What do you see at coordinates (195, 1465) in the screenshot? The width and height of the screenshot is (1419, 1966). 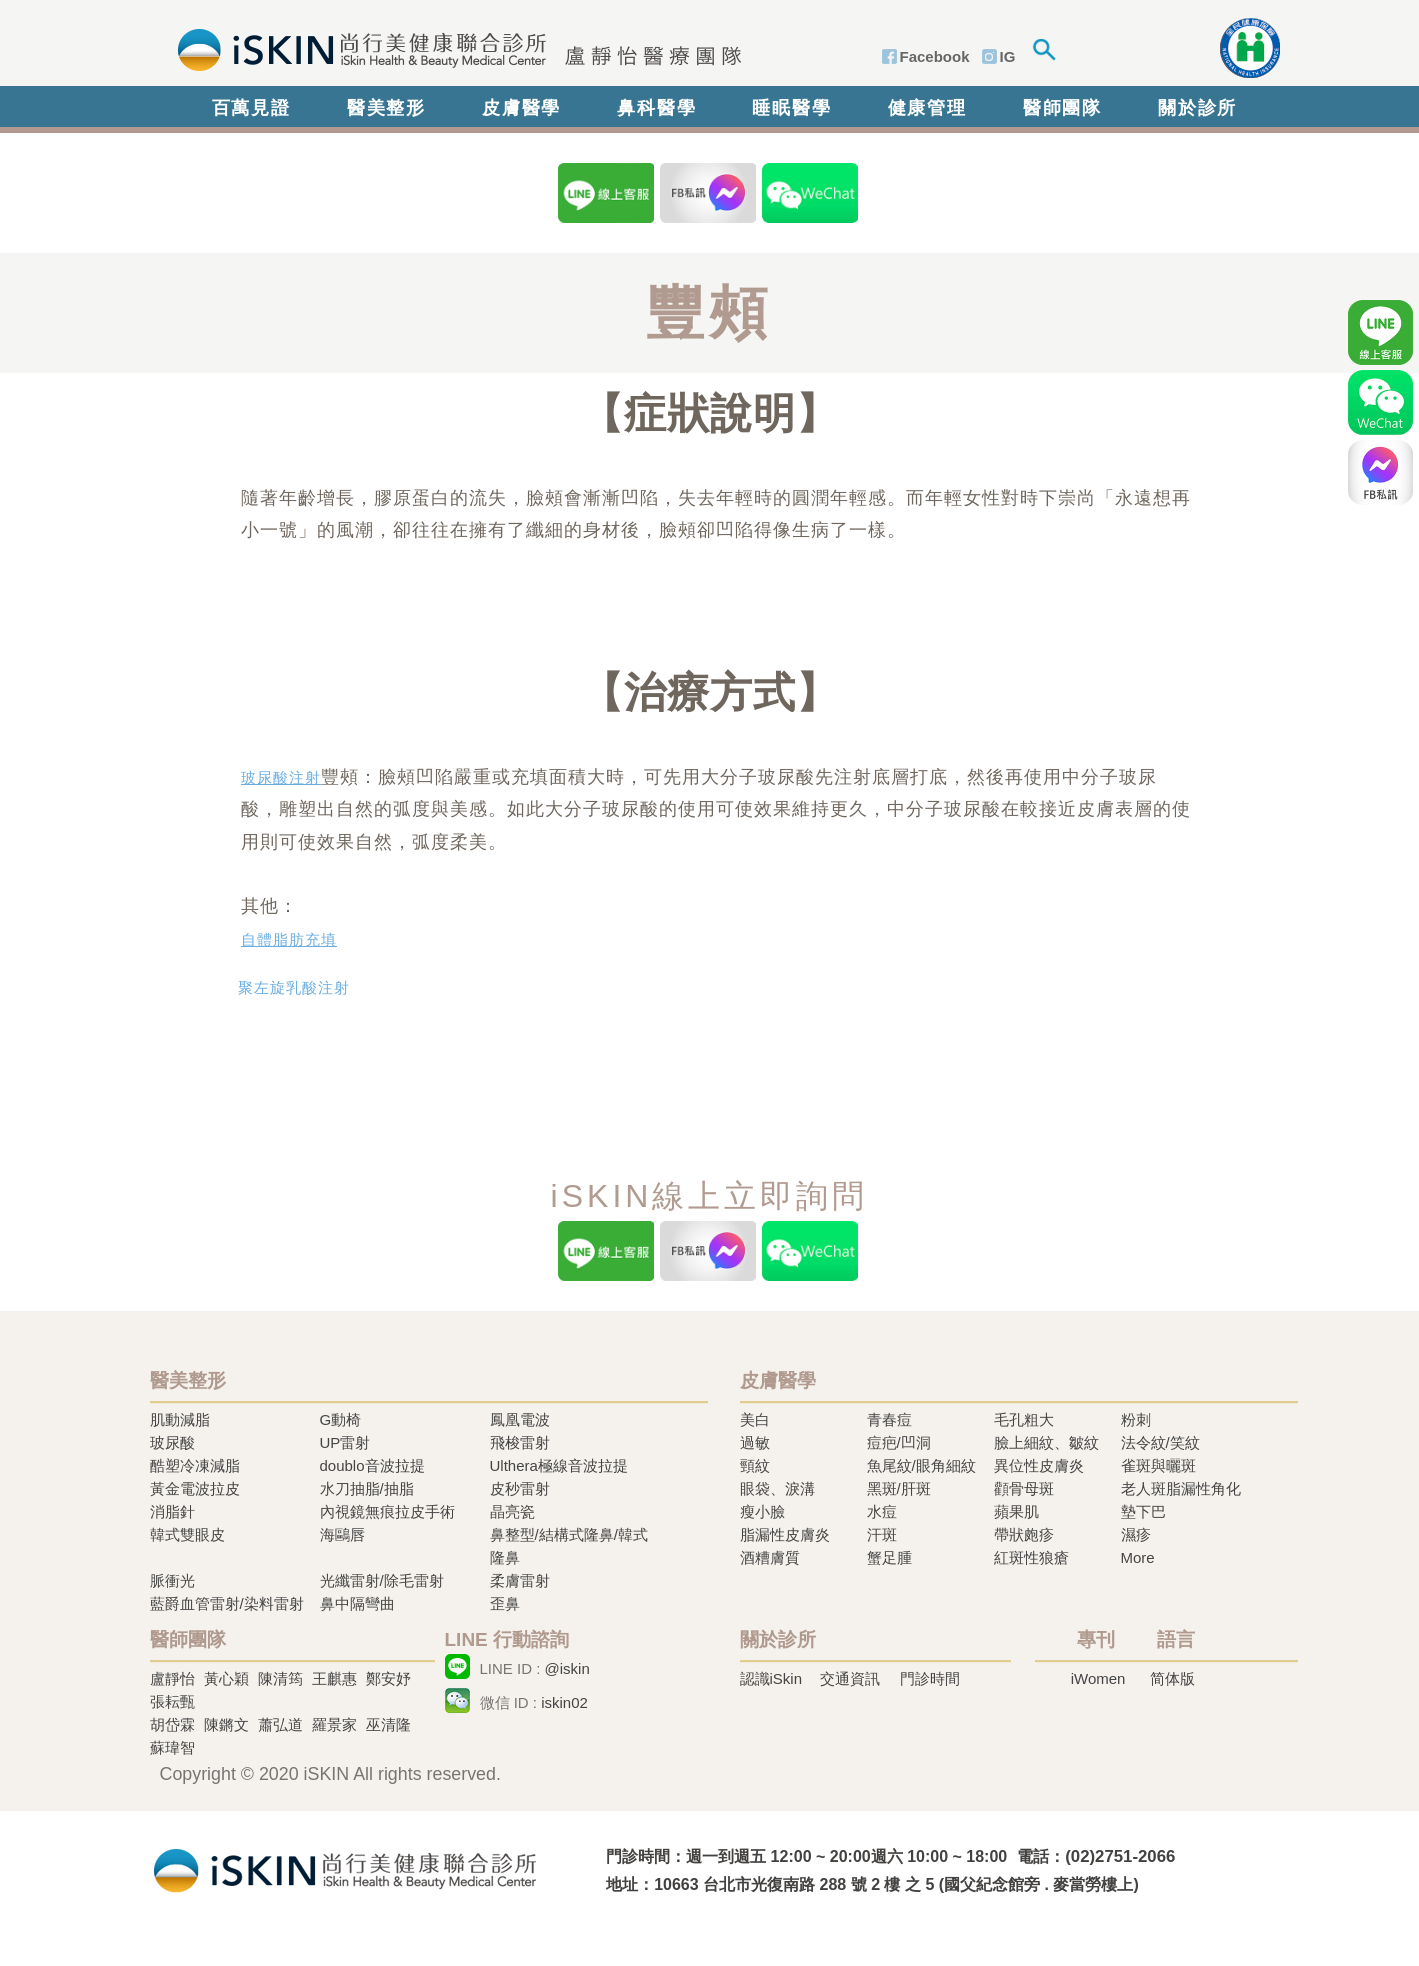 I see `酷塑冷凍減脂` at bounding box center [195, 1465].